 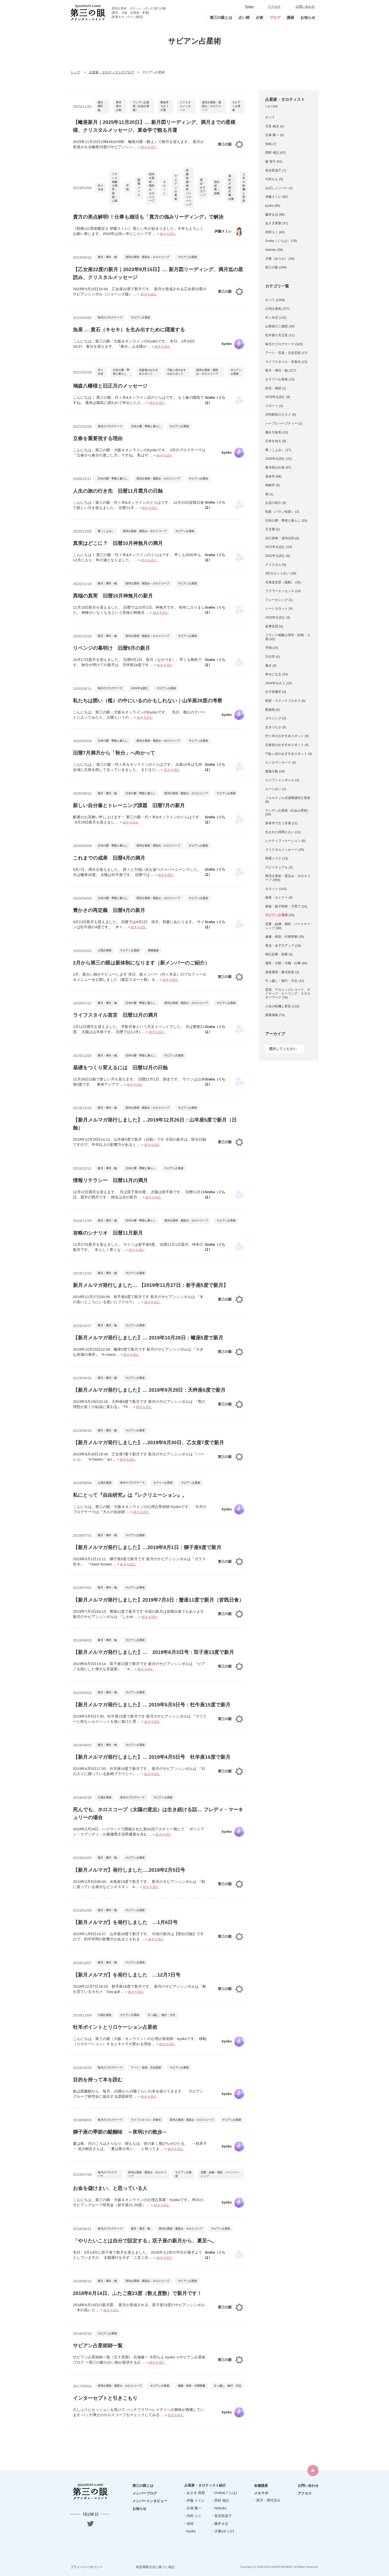 I want to click on 情報リテラシー 旧暦11月の満月, so click(x=110, y=1180).